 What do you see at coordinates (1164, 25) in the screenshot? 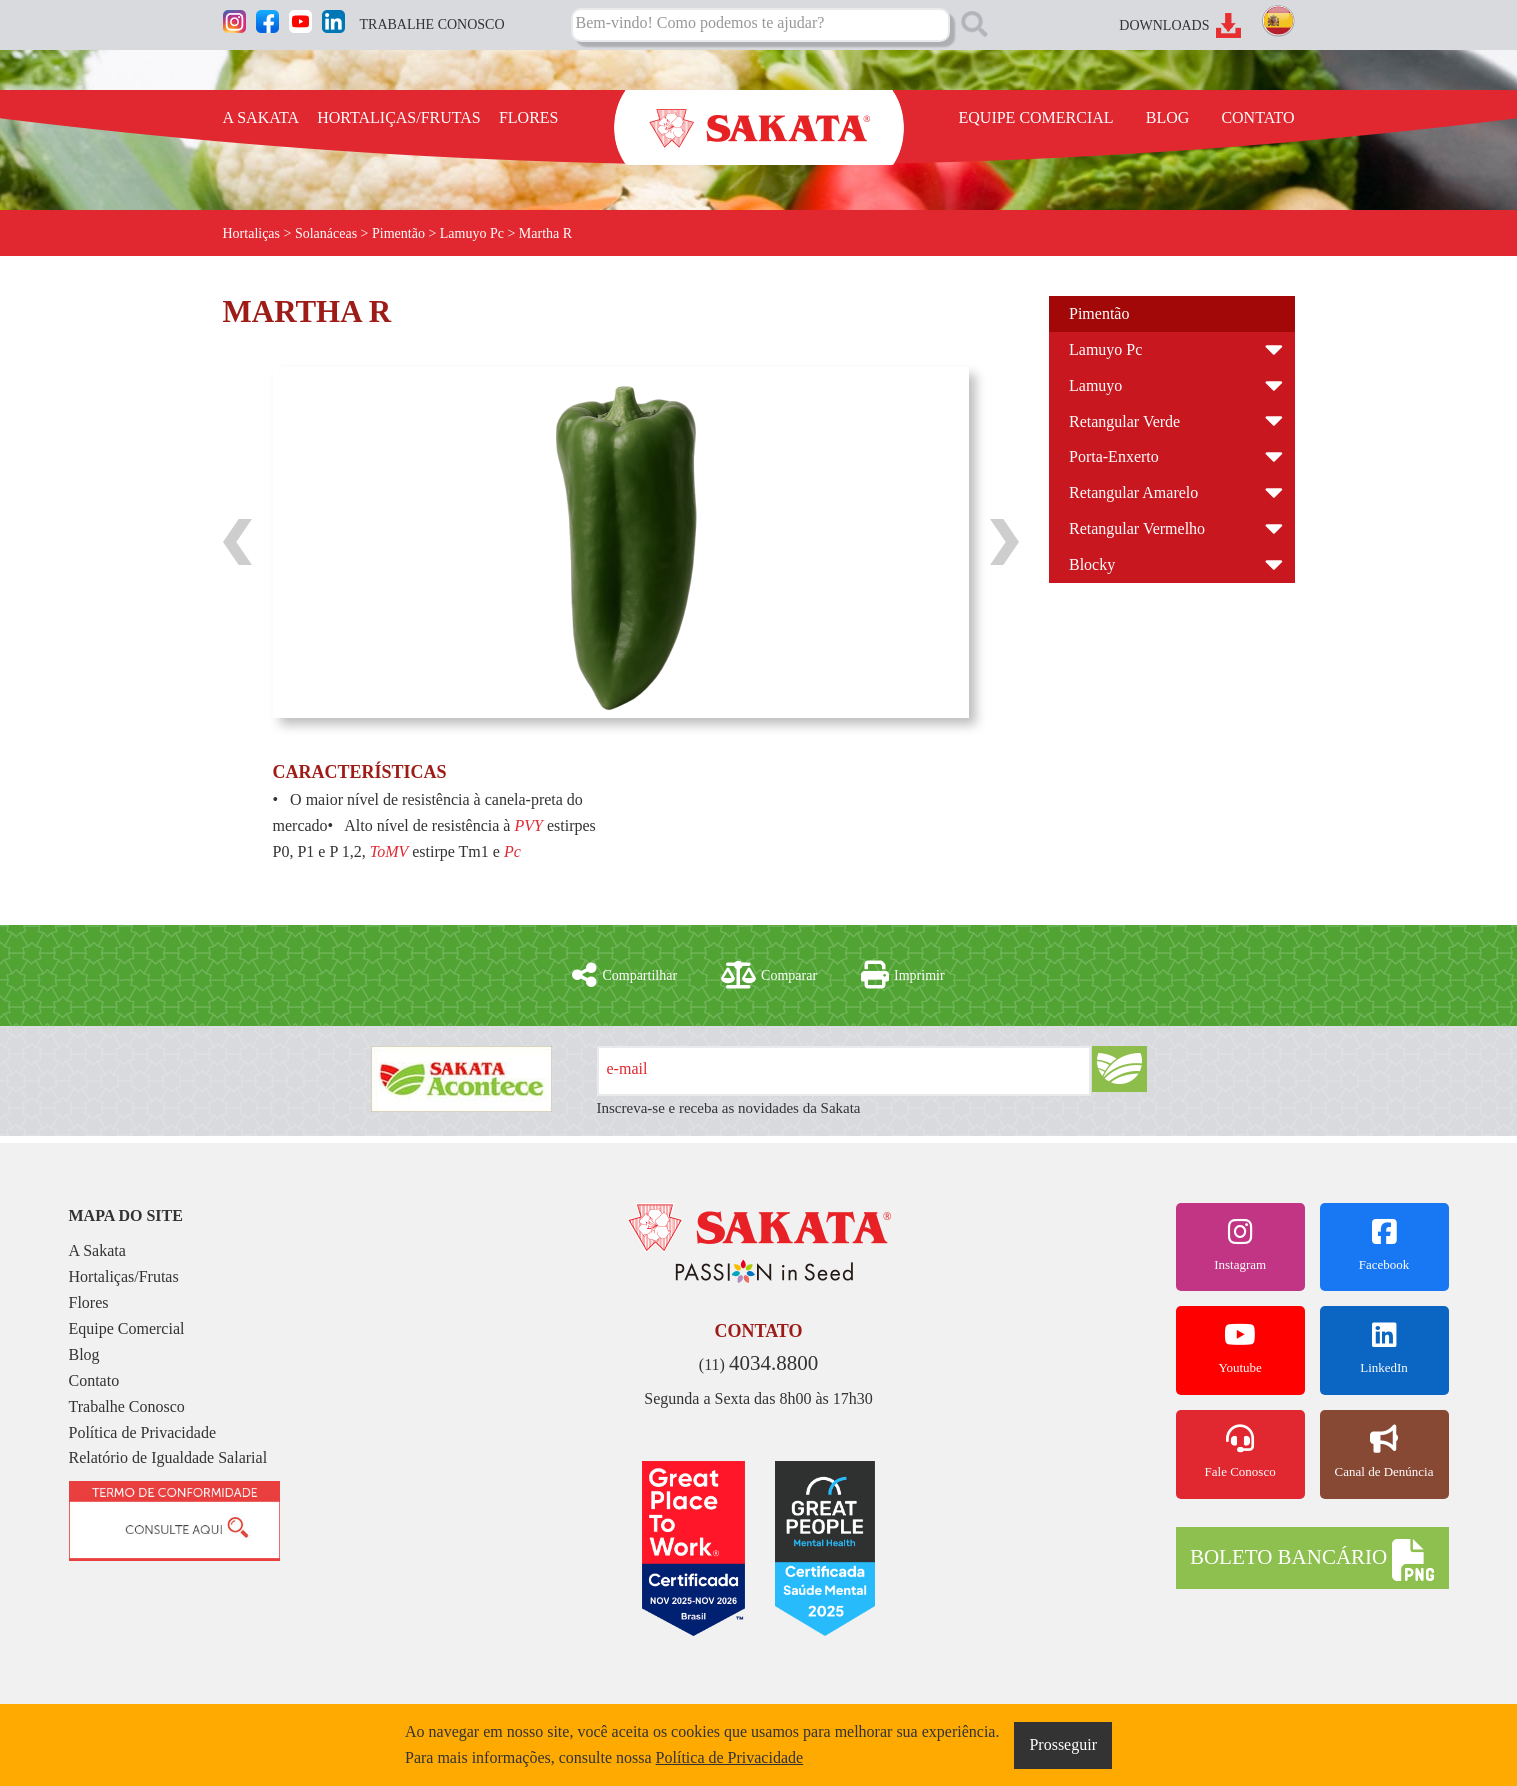
I see `DOWNLOADS` at bounding box center [1164, 25].